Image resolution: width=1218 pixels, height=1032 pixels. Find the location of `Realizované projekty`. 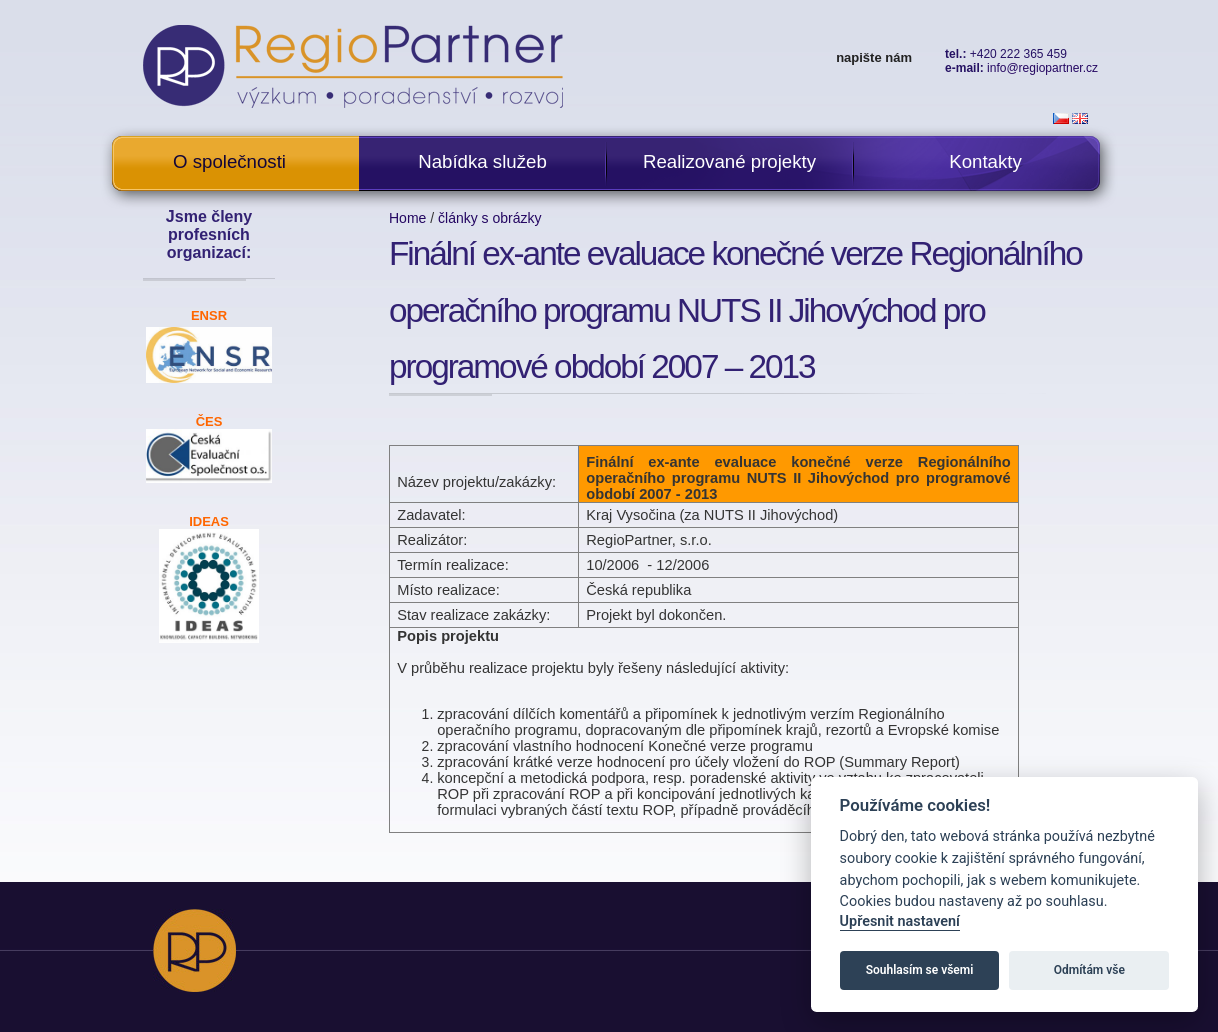

Realizované projekty is located at coordinates (729, 161).